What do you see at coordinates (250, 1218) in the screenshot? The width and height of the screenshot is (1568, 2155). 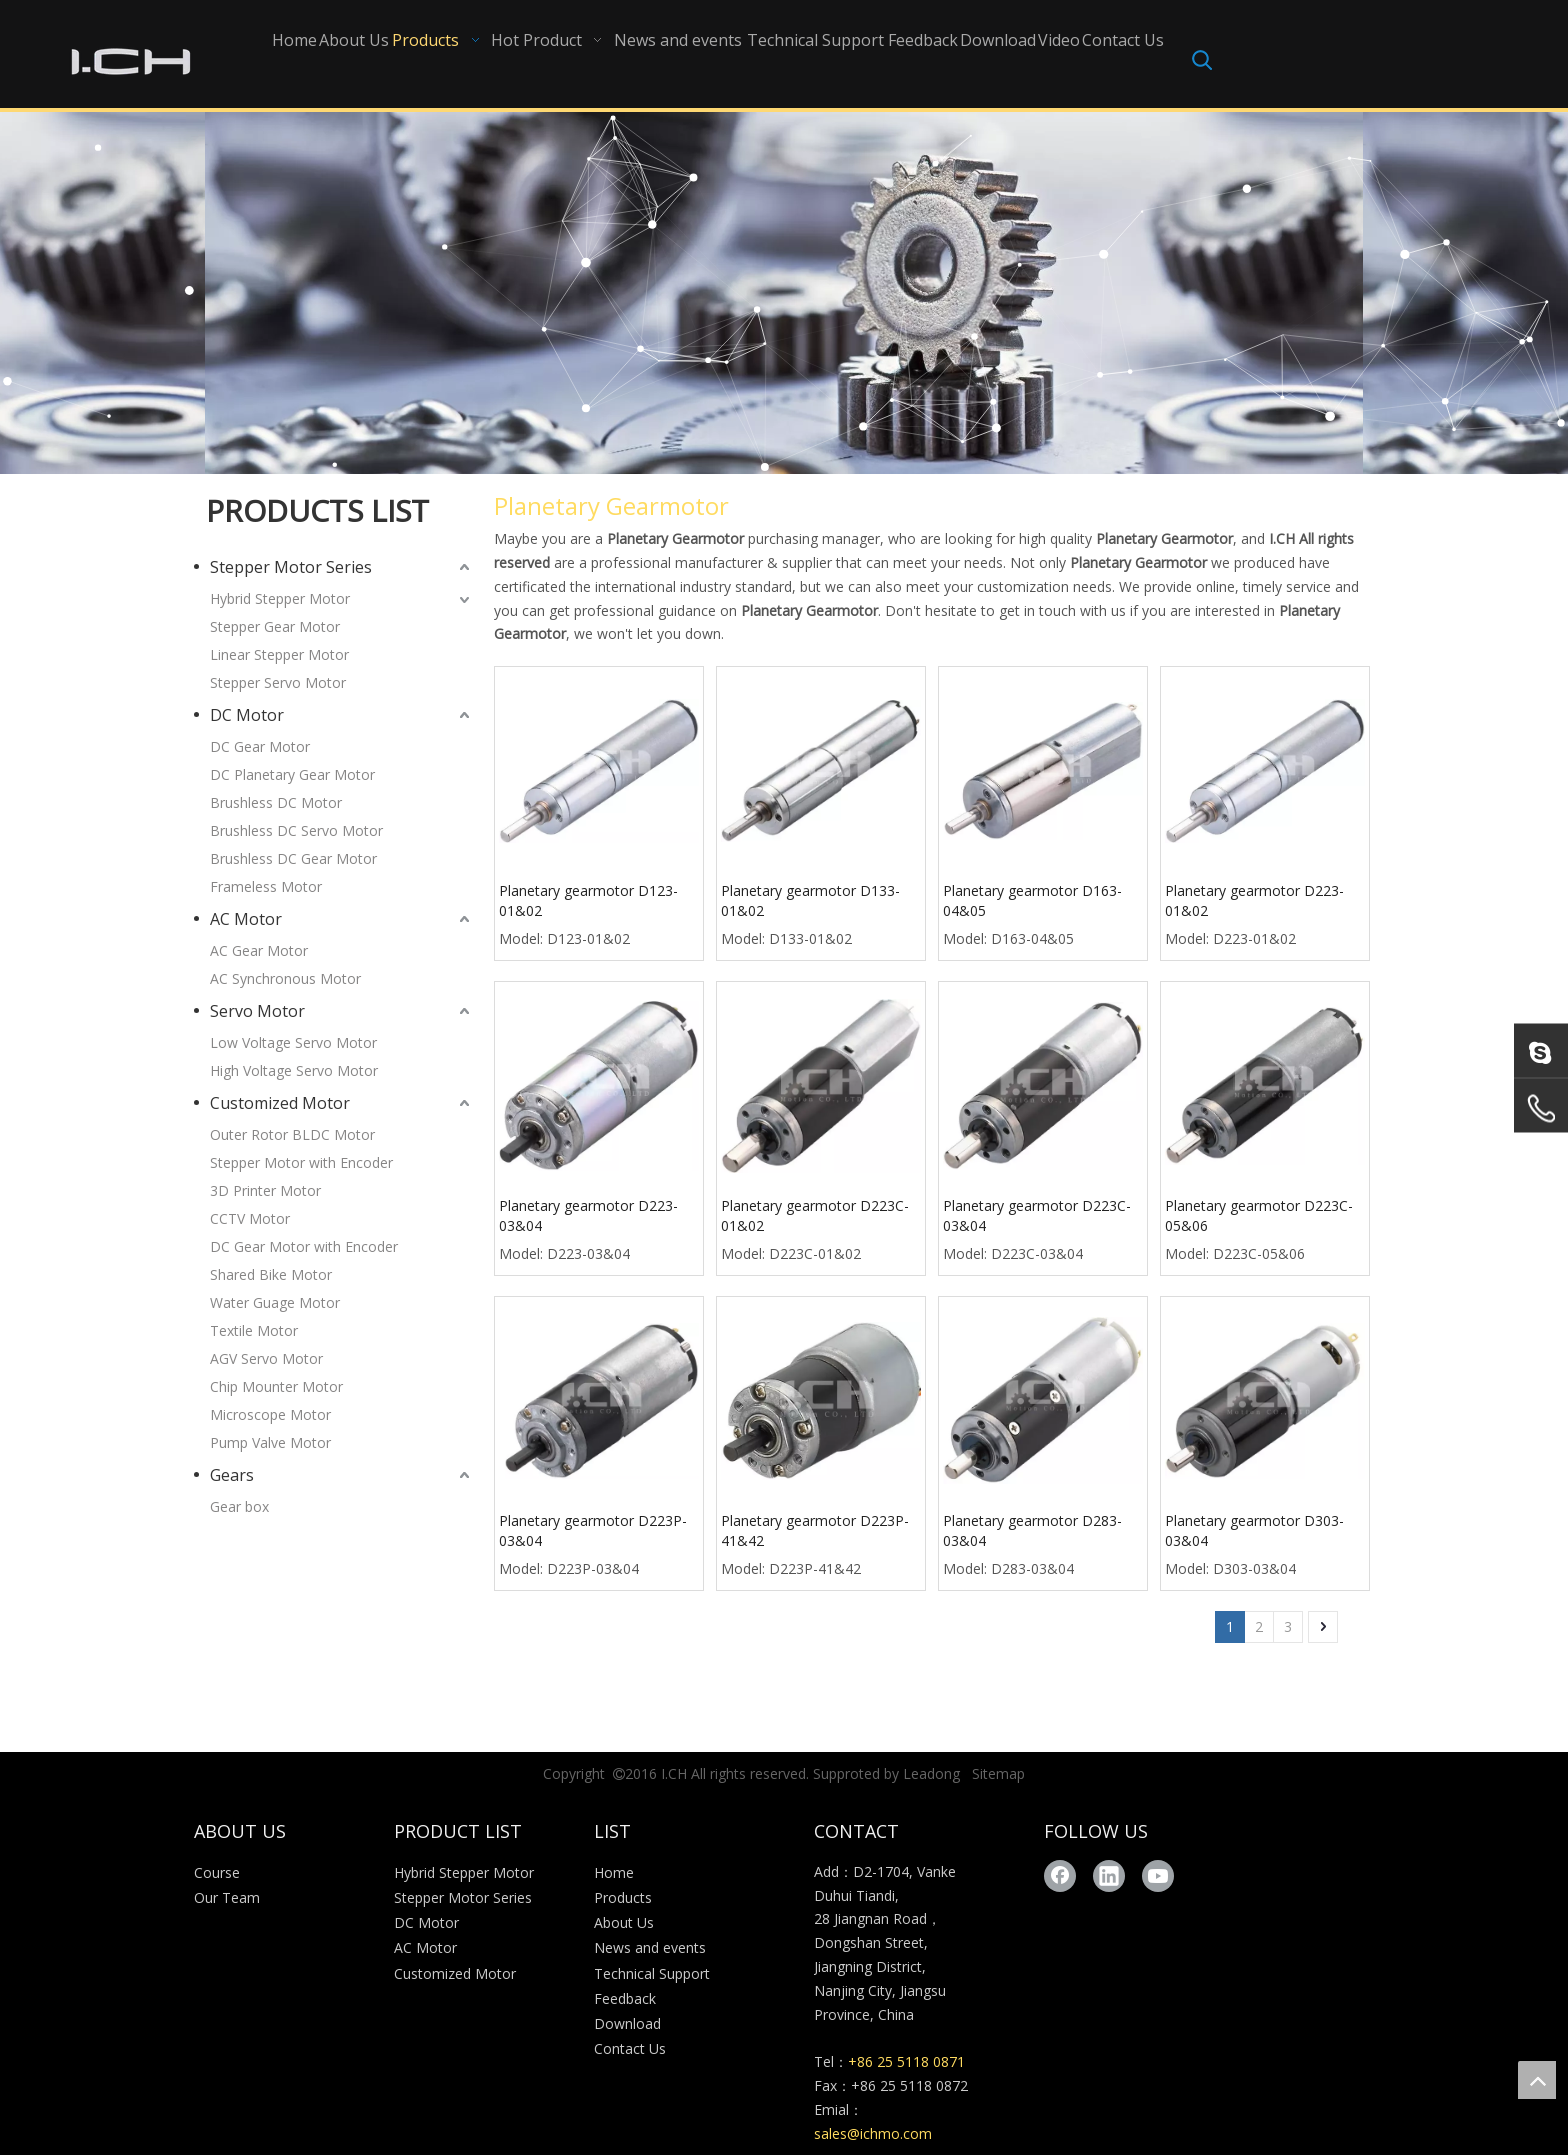 I see `CCTV Motor` at bounding box center [250, 1218].